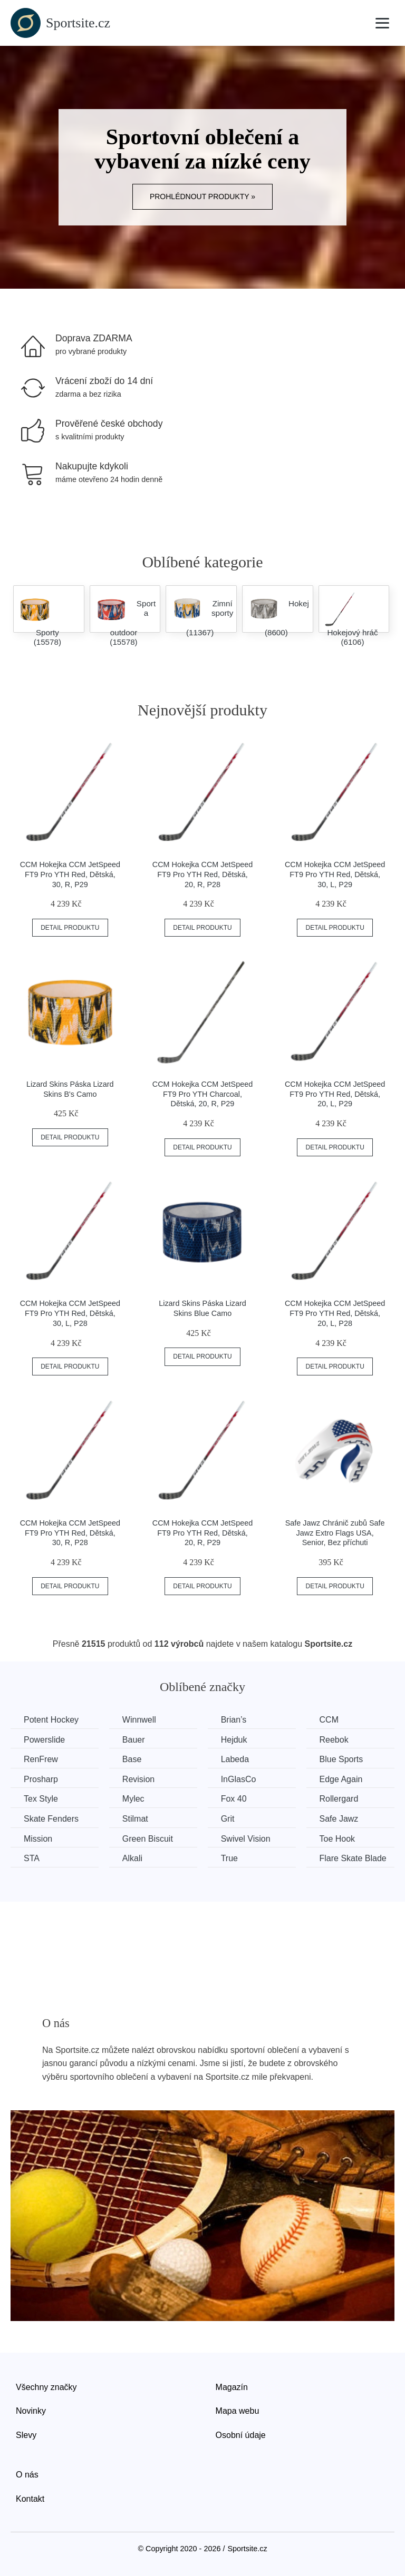  I want to click on Alkali, so click(132, 1858).